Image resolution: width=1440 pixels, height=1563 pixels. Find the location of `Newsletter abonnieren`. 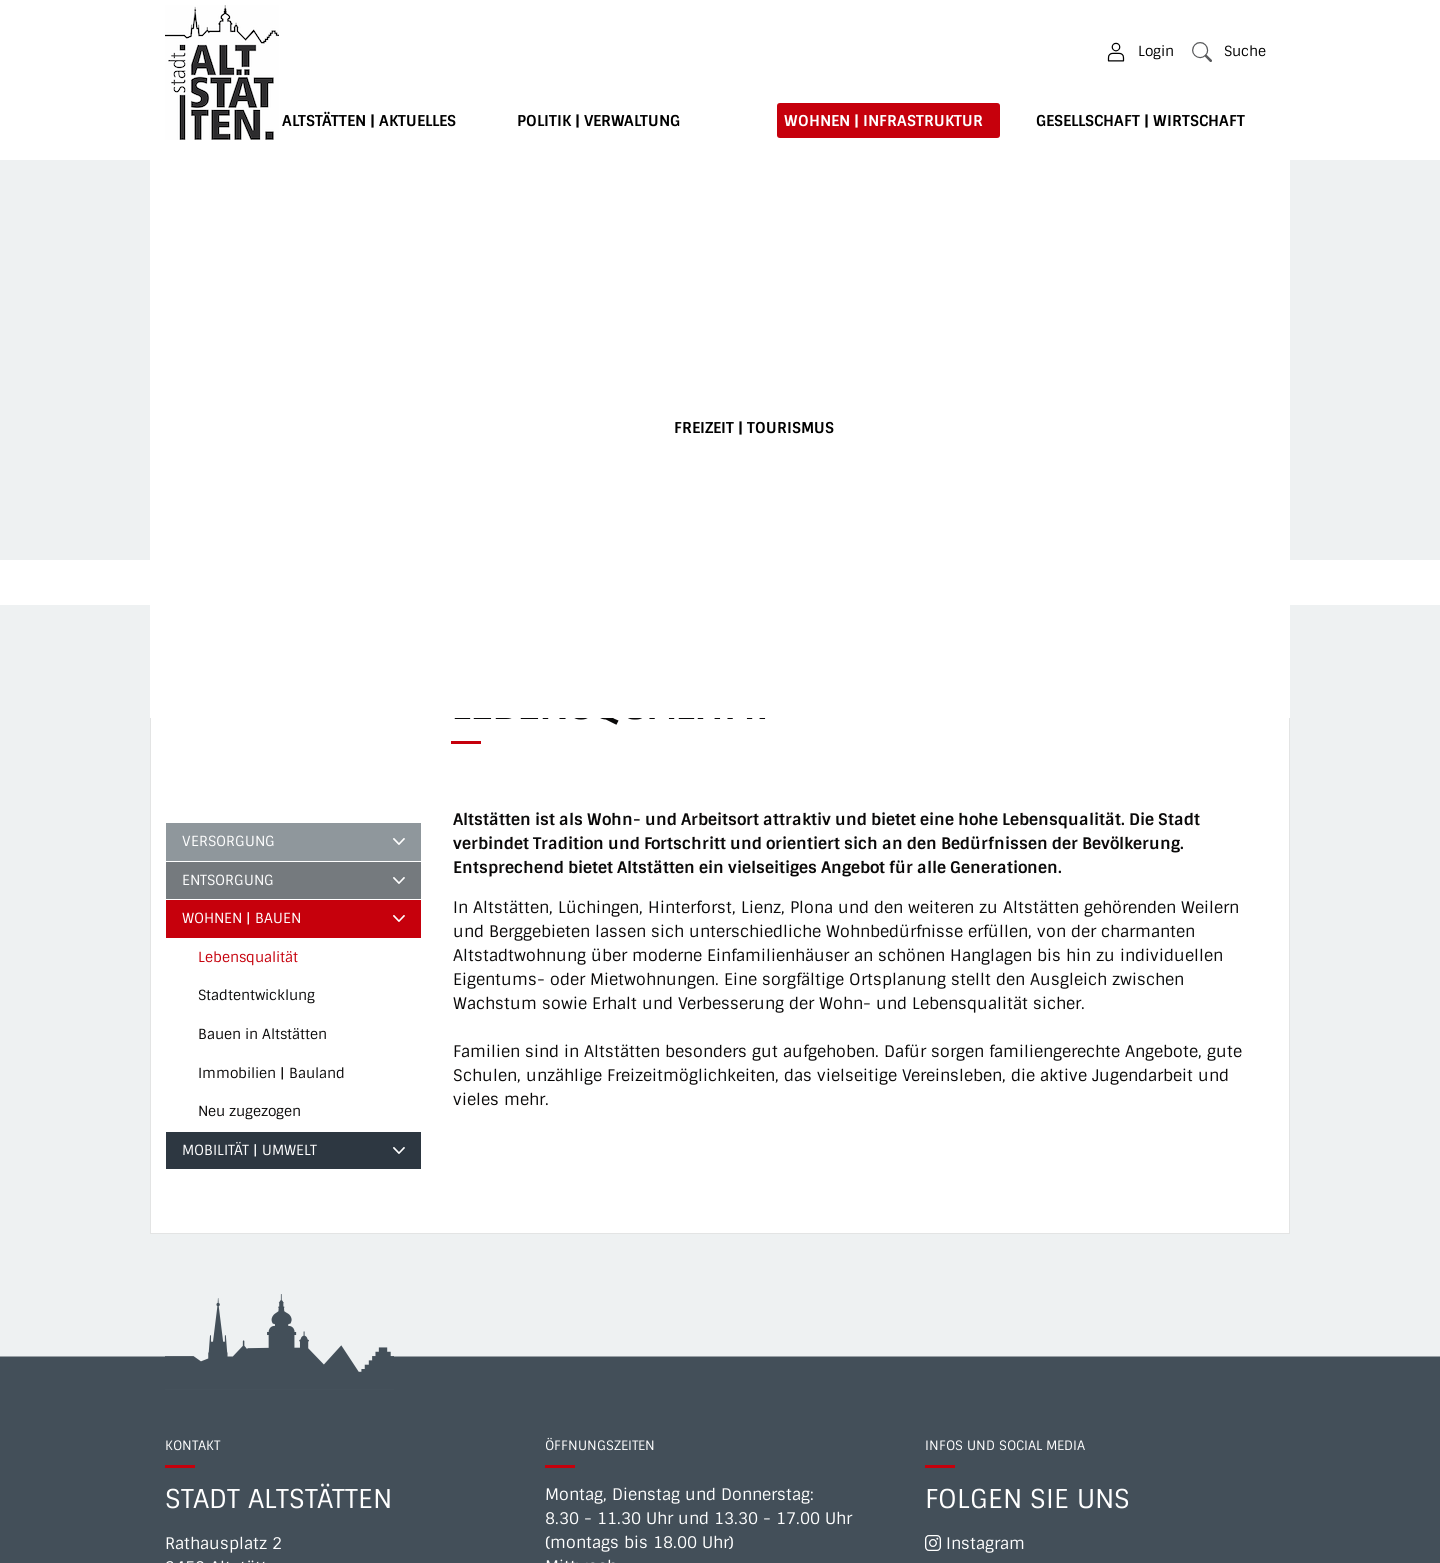

Newsletter abonnieren is located at coordinates (1023, 1201).